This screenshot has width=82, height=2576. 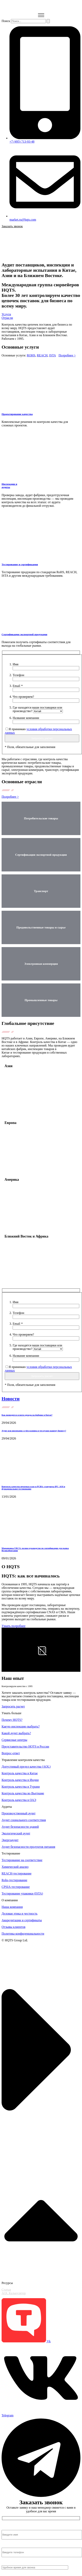 I want to click on Деловая этика и честность, so click(x=20, y=1913).